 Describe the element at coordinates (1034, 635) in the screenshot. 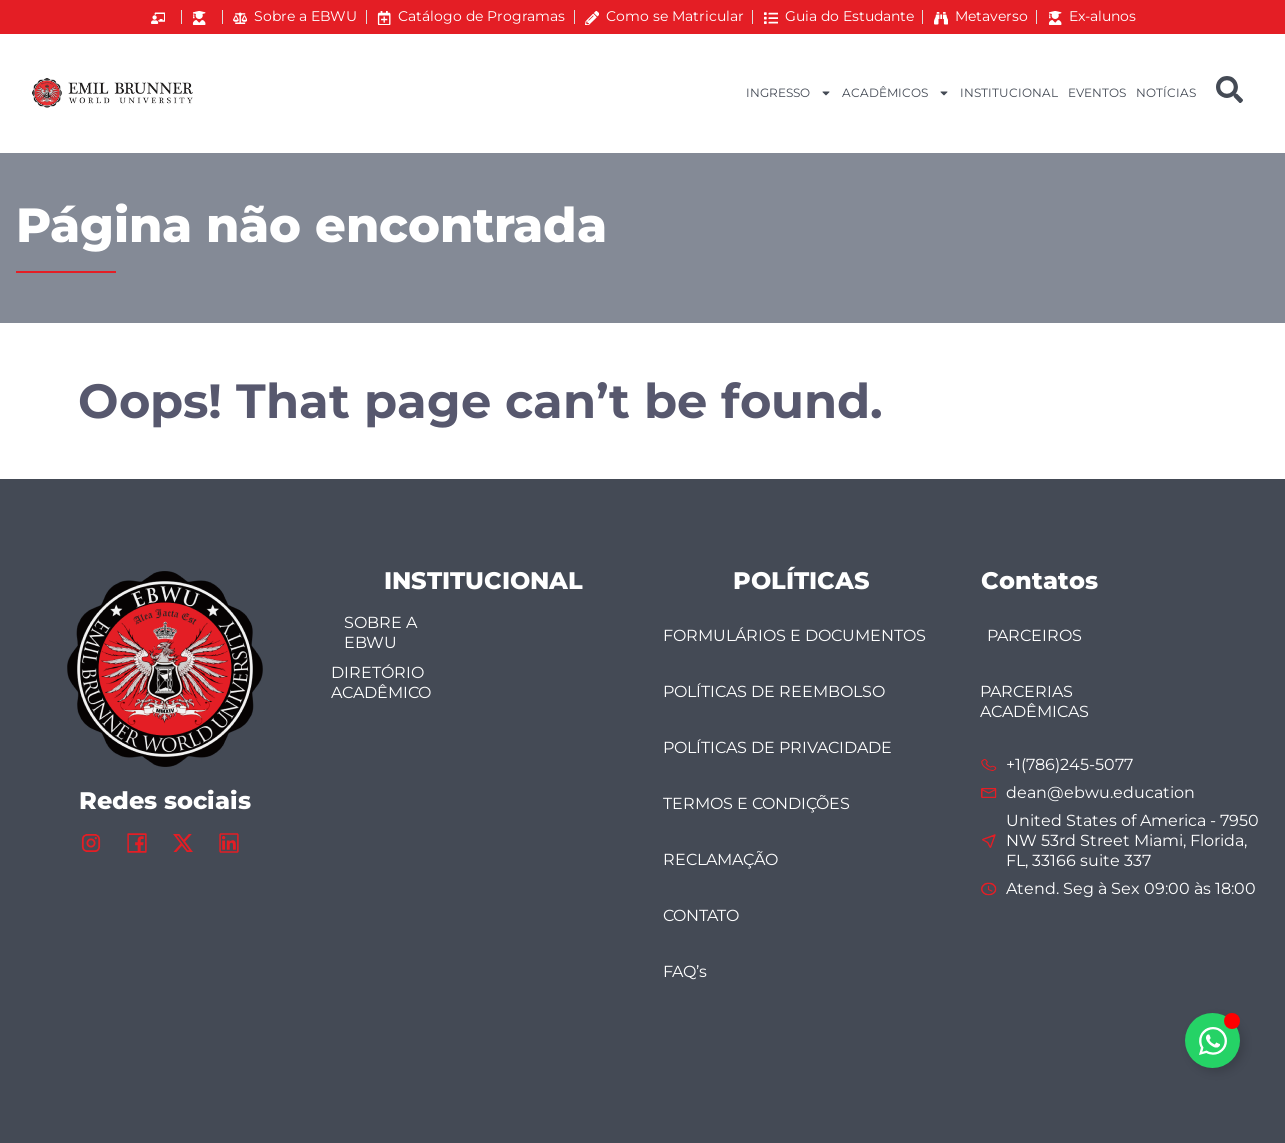

I see `PARCEIROS` at that location.